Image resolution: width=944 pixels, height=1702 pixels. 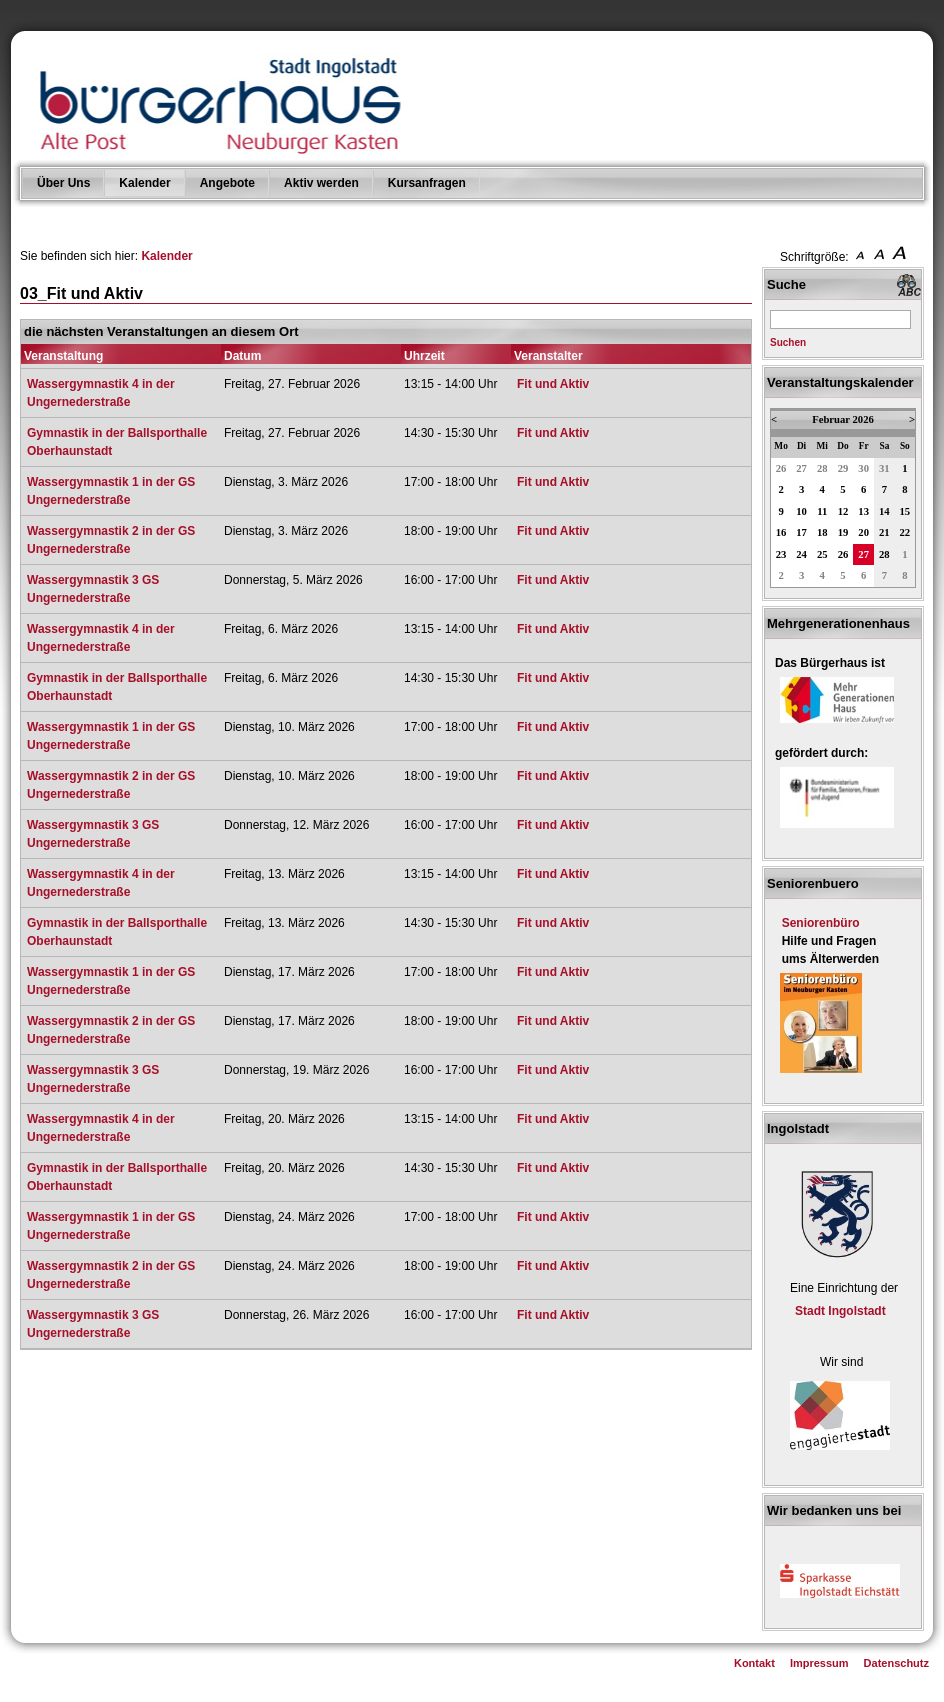 What do you see at coordinates (822, 468) in the screenshot?
I see `28` at bounding box center [822, 468].